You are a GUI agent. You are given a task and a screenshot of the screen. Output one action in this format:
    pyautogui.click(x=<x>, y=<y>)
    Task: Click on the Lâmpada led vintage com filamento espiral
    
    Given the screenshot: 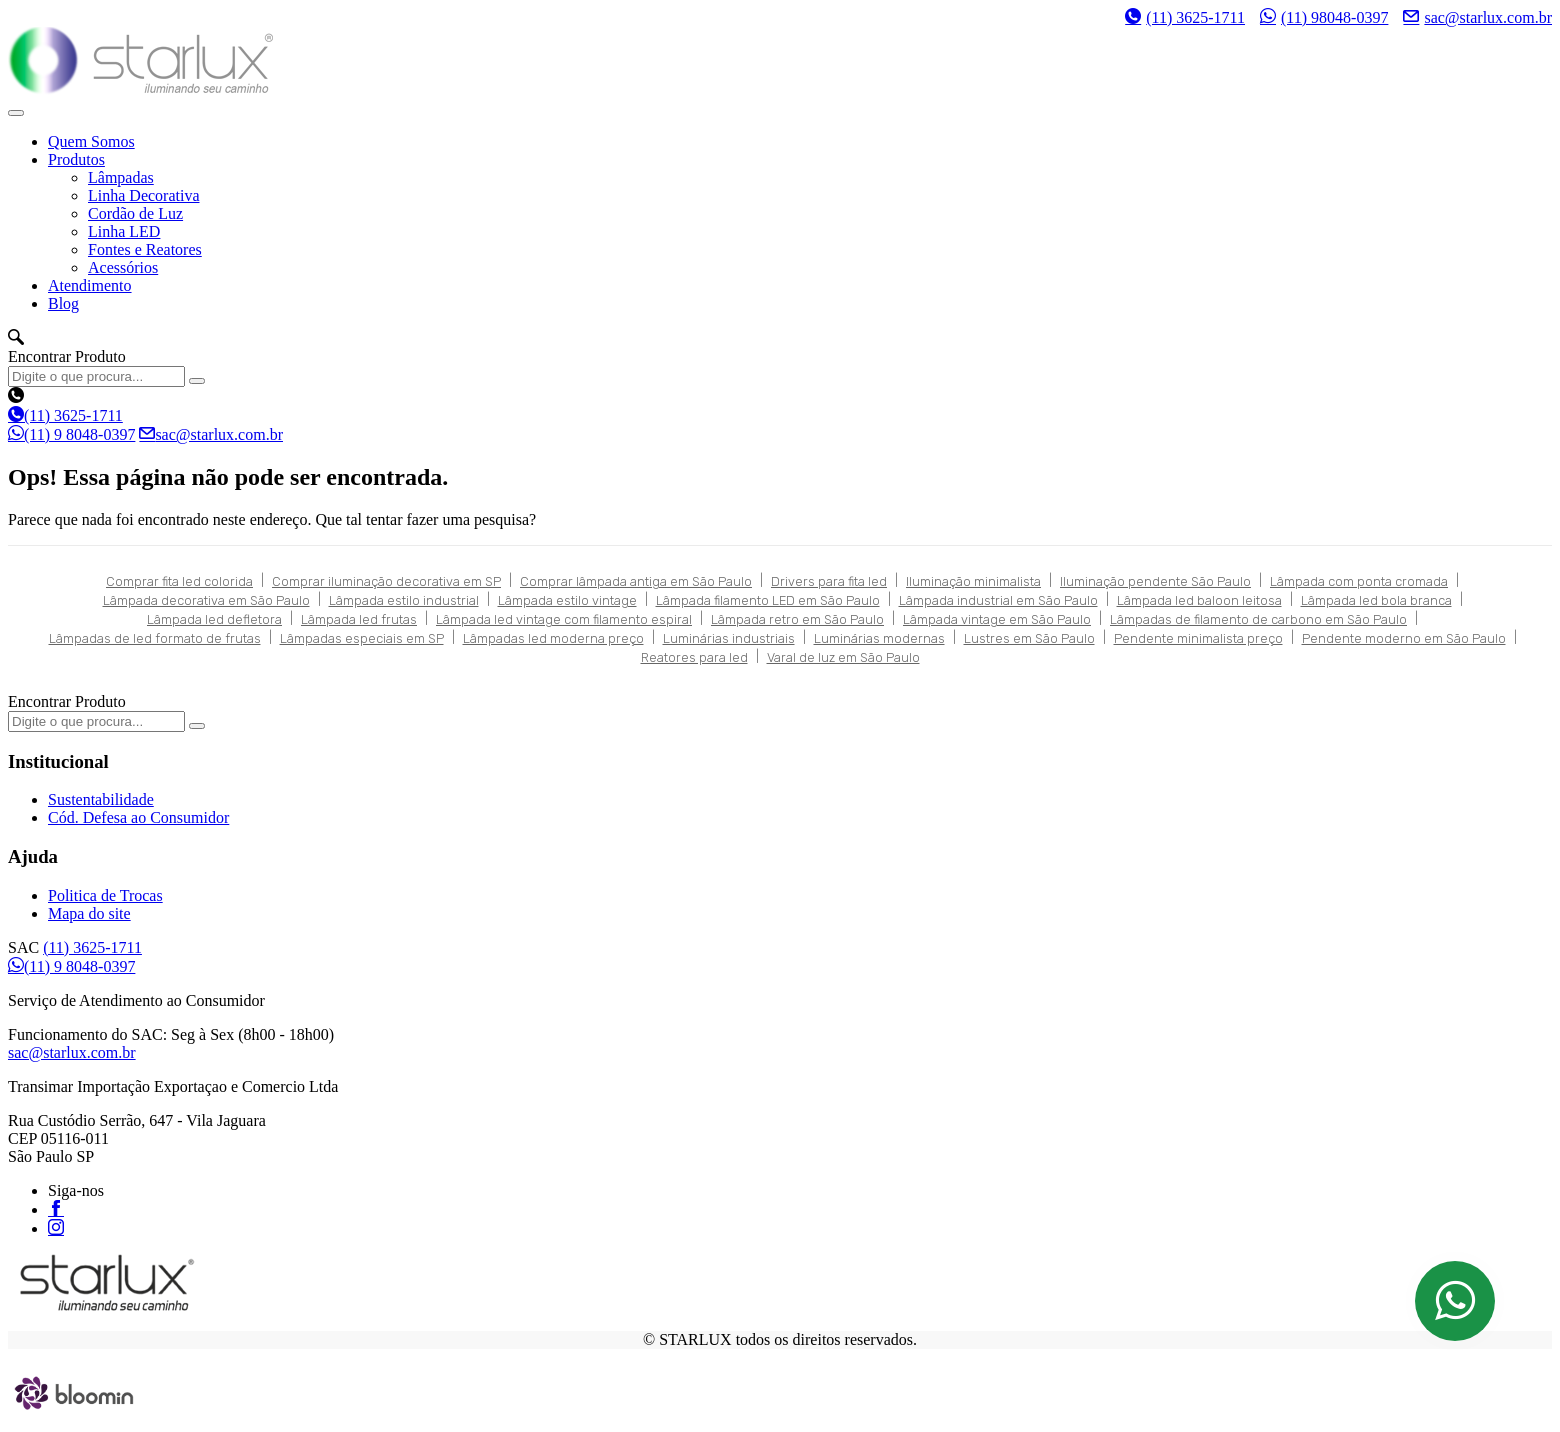 What is the action you would take?
    pyautogui.click(x=564, y=619)
    